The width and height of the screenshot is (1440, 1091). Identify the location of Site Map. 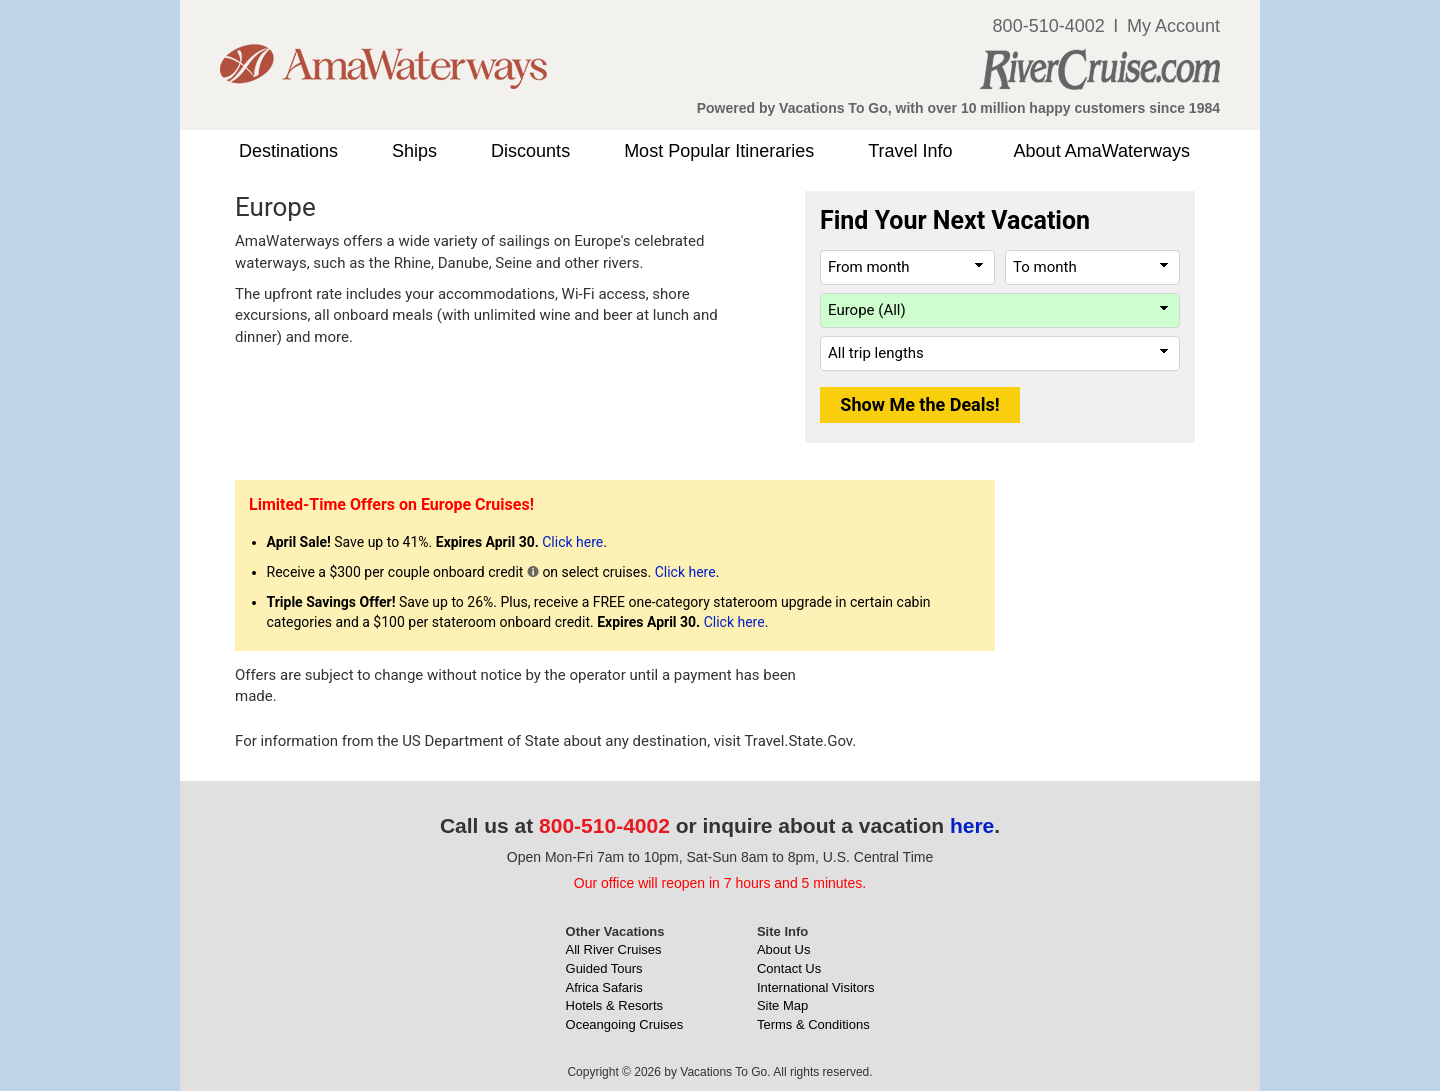
(782, 1005).